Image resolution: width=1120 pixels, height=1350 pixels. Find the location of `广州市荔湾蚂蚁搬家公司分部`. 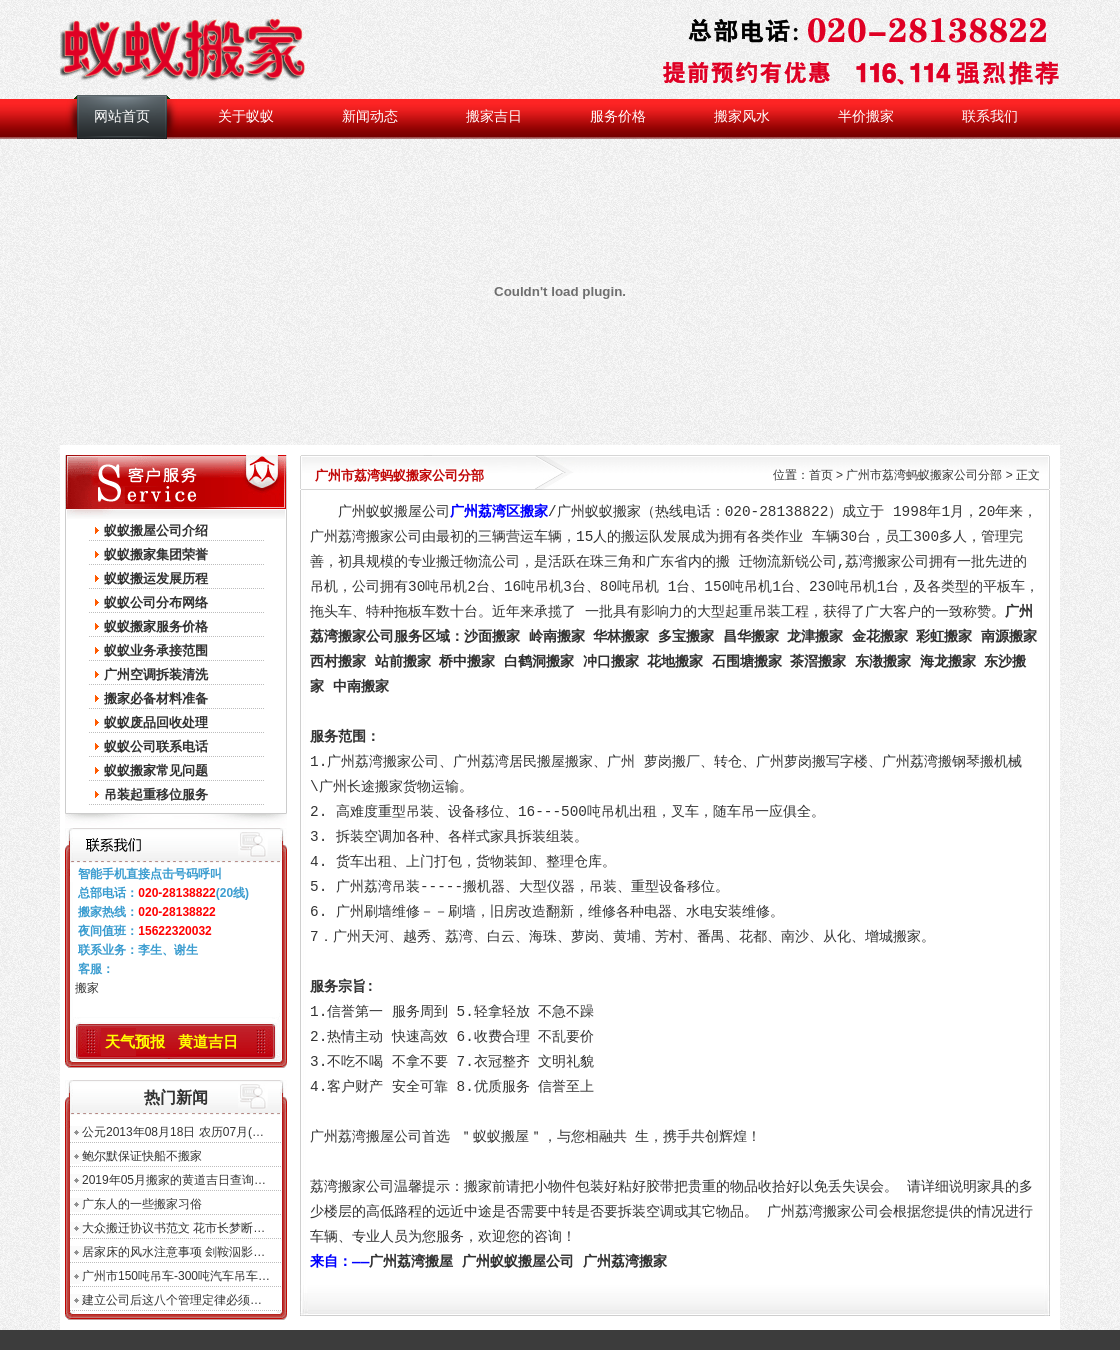

广州市荔湾蚂蚁搬家公司分部 is located at coordinates (924, 475).